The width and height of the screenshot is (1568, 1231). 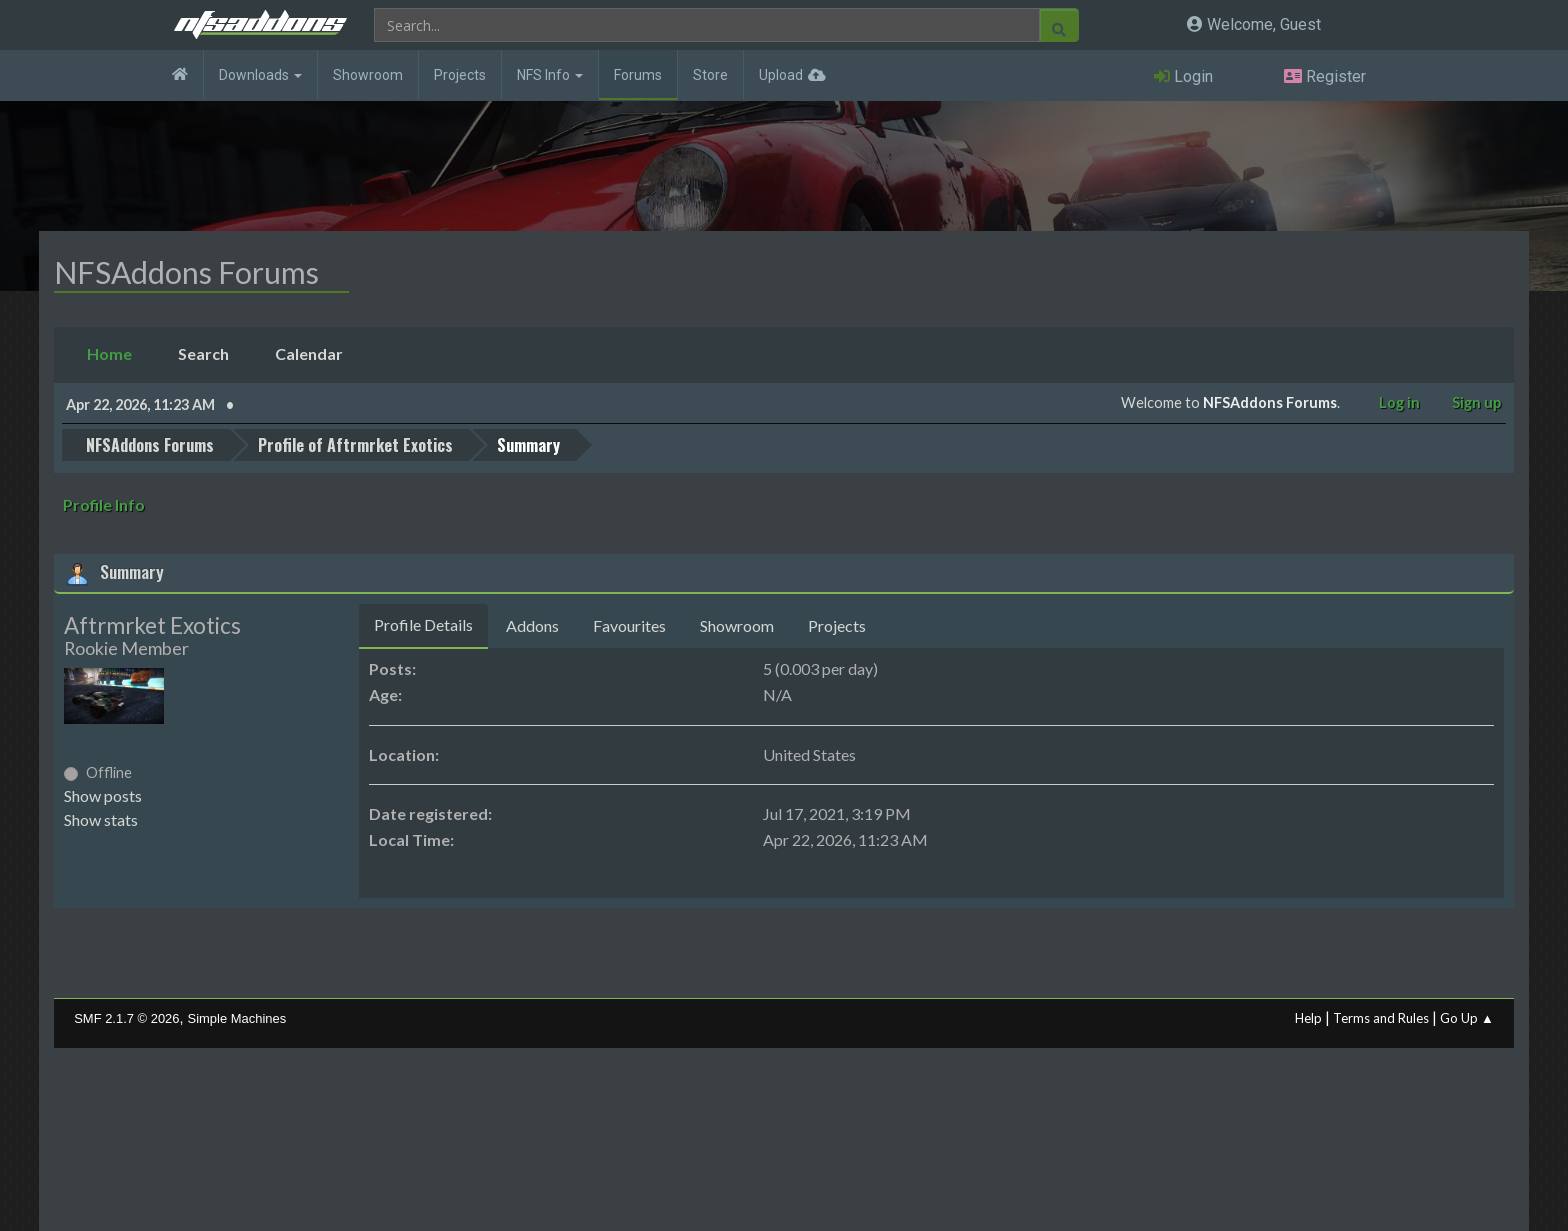 What do you see at coordinates (629, 625) in the screenshot?
I see `Favourites [tab]` at bounding box center [629, 625].